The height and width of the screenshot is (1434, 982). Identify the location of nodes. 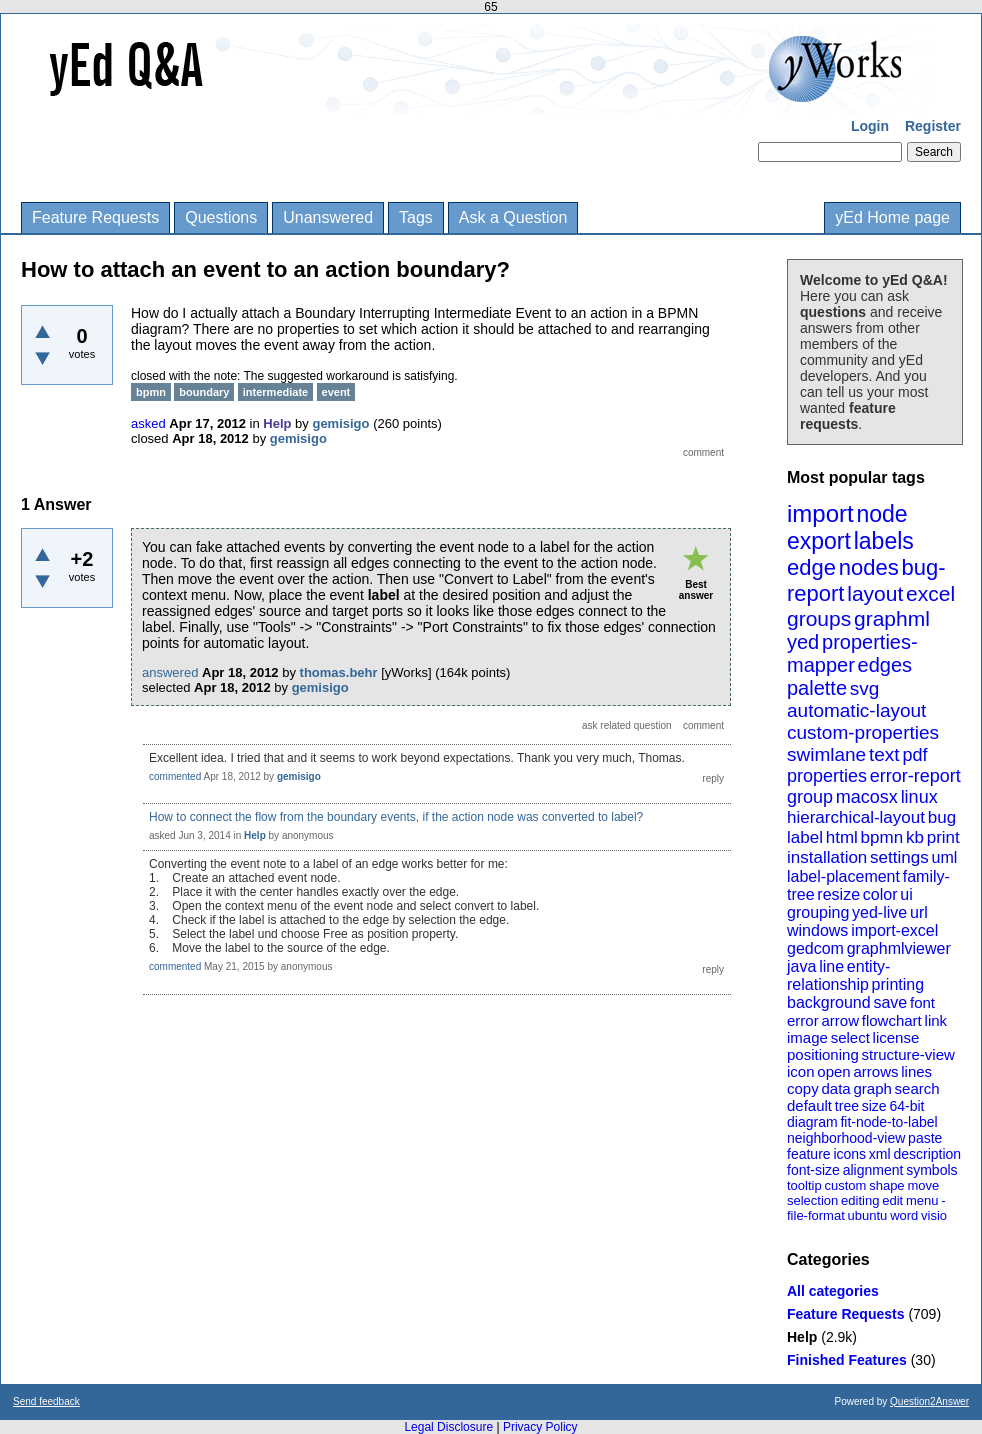
(869, 567).